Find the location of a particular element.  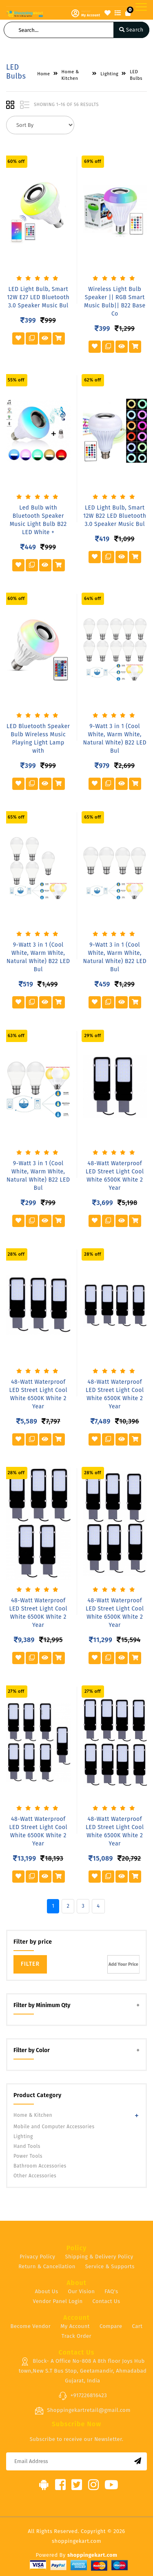

Shoppingekartretail@gmail.com is located at coordinates (83, 2411).